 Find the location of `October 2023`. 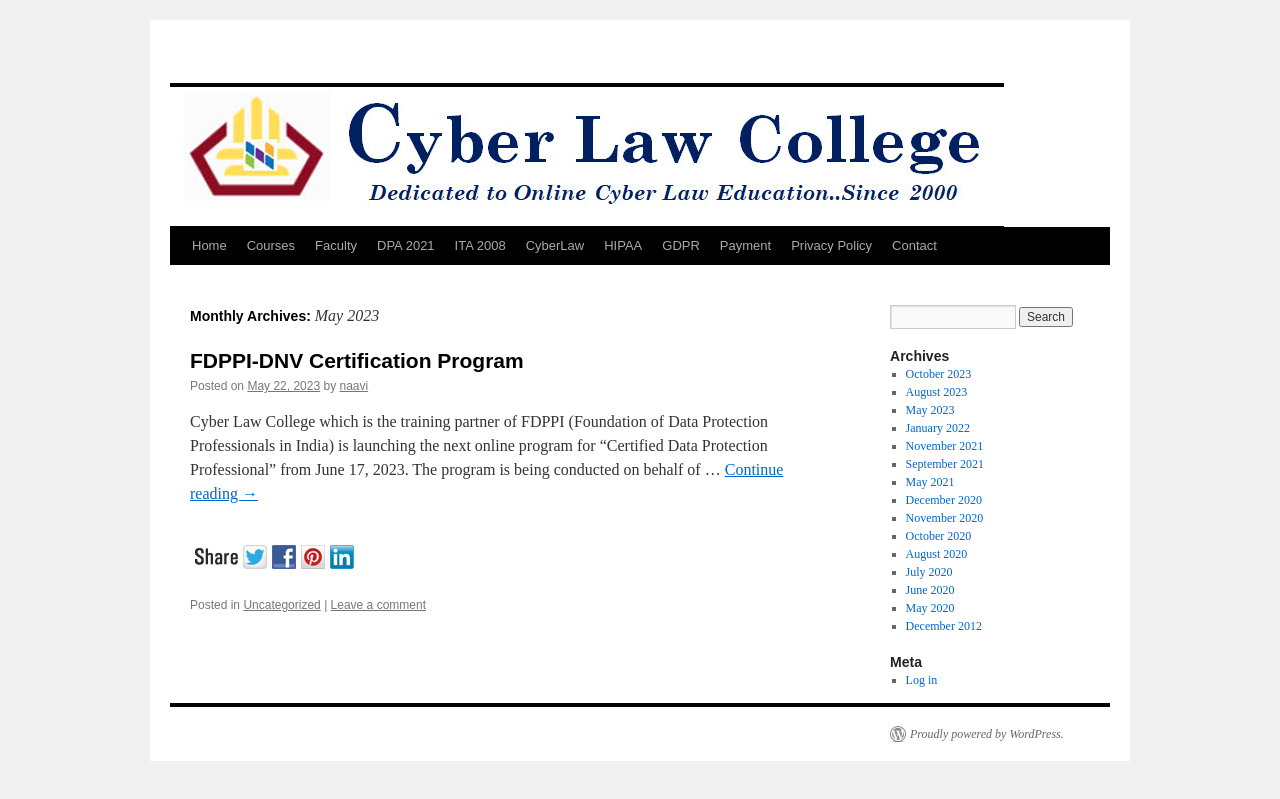

October 2023 is located at coordinates (939, 374).